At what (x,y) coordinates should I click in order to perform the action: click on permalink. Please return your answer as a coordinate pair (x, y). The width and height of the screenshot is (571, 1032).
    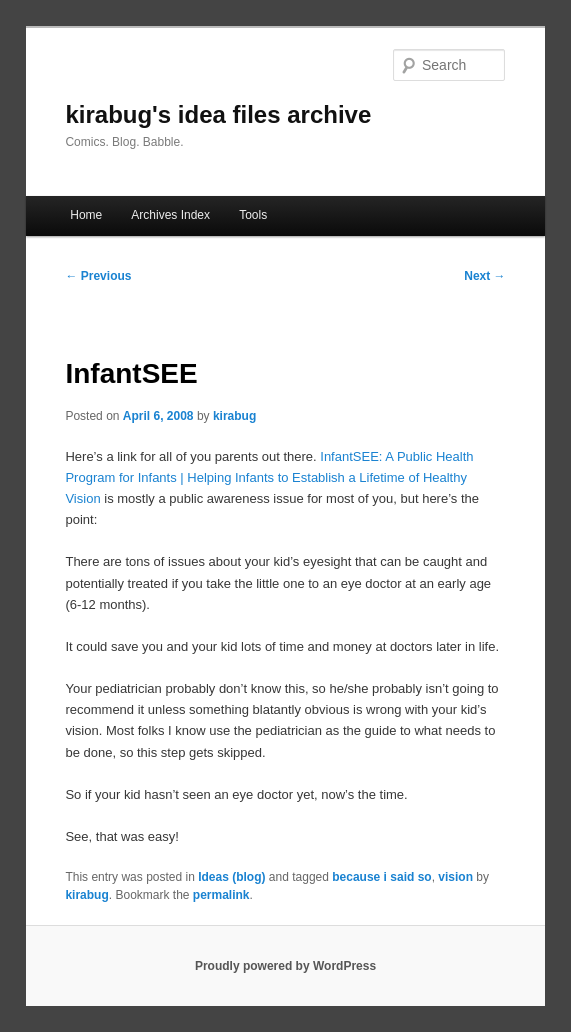
    Looking at the image, I should click on (221, 895).